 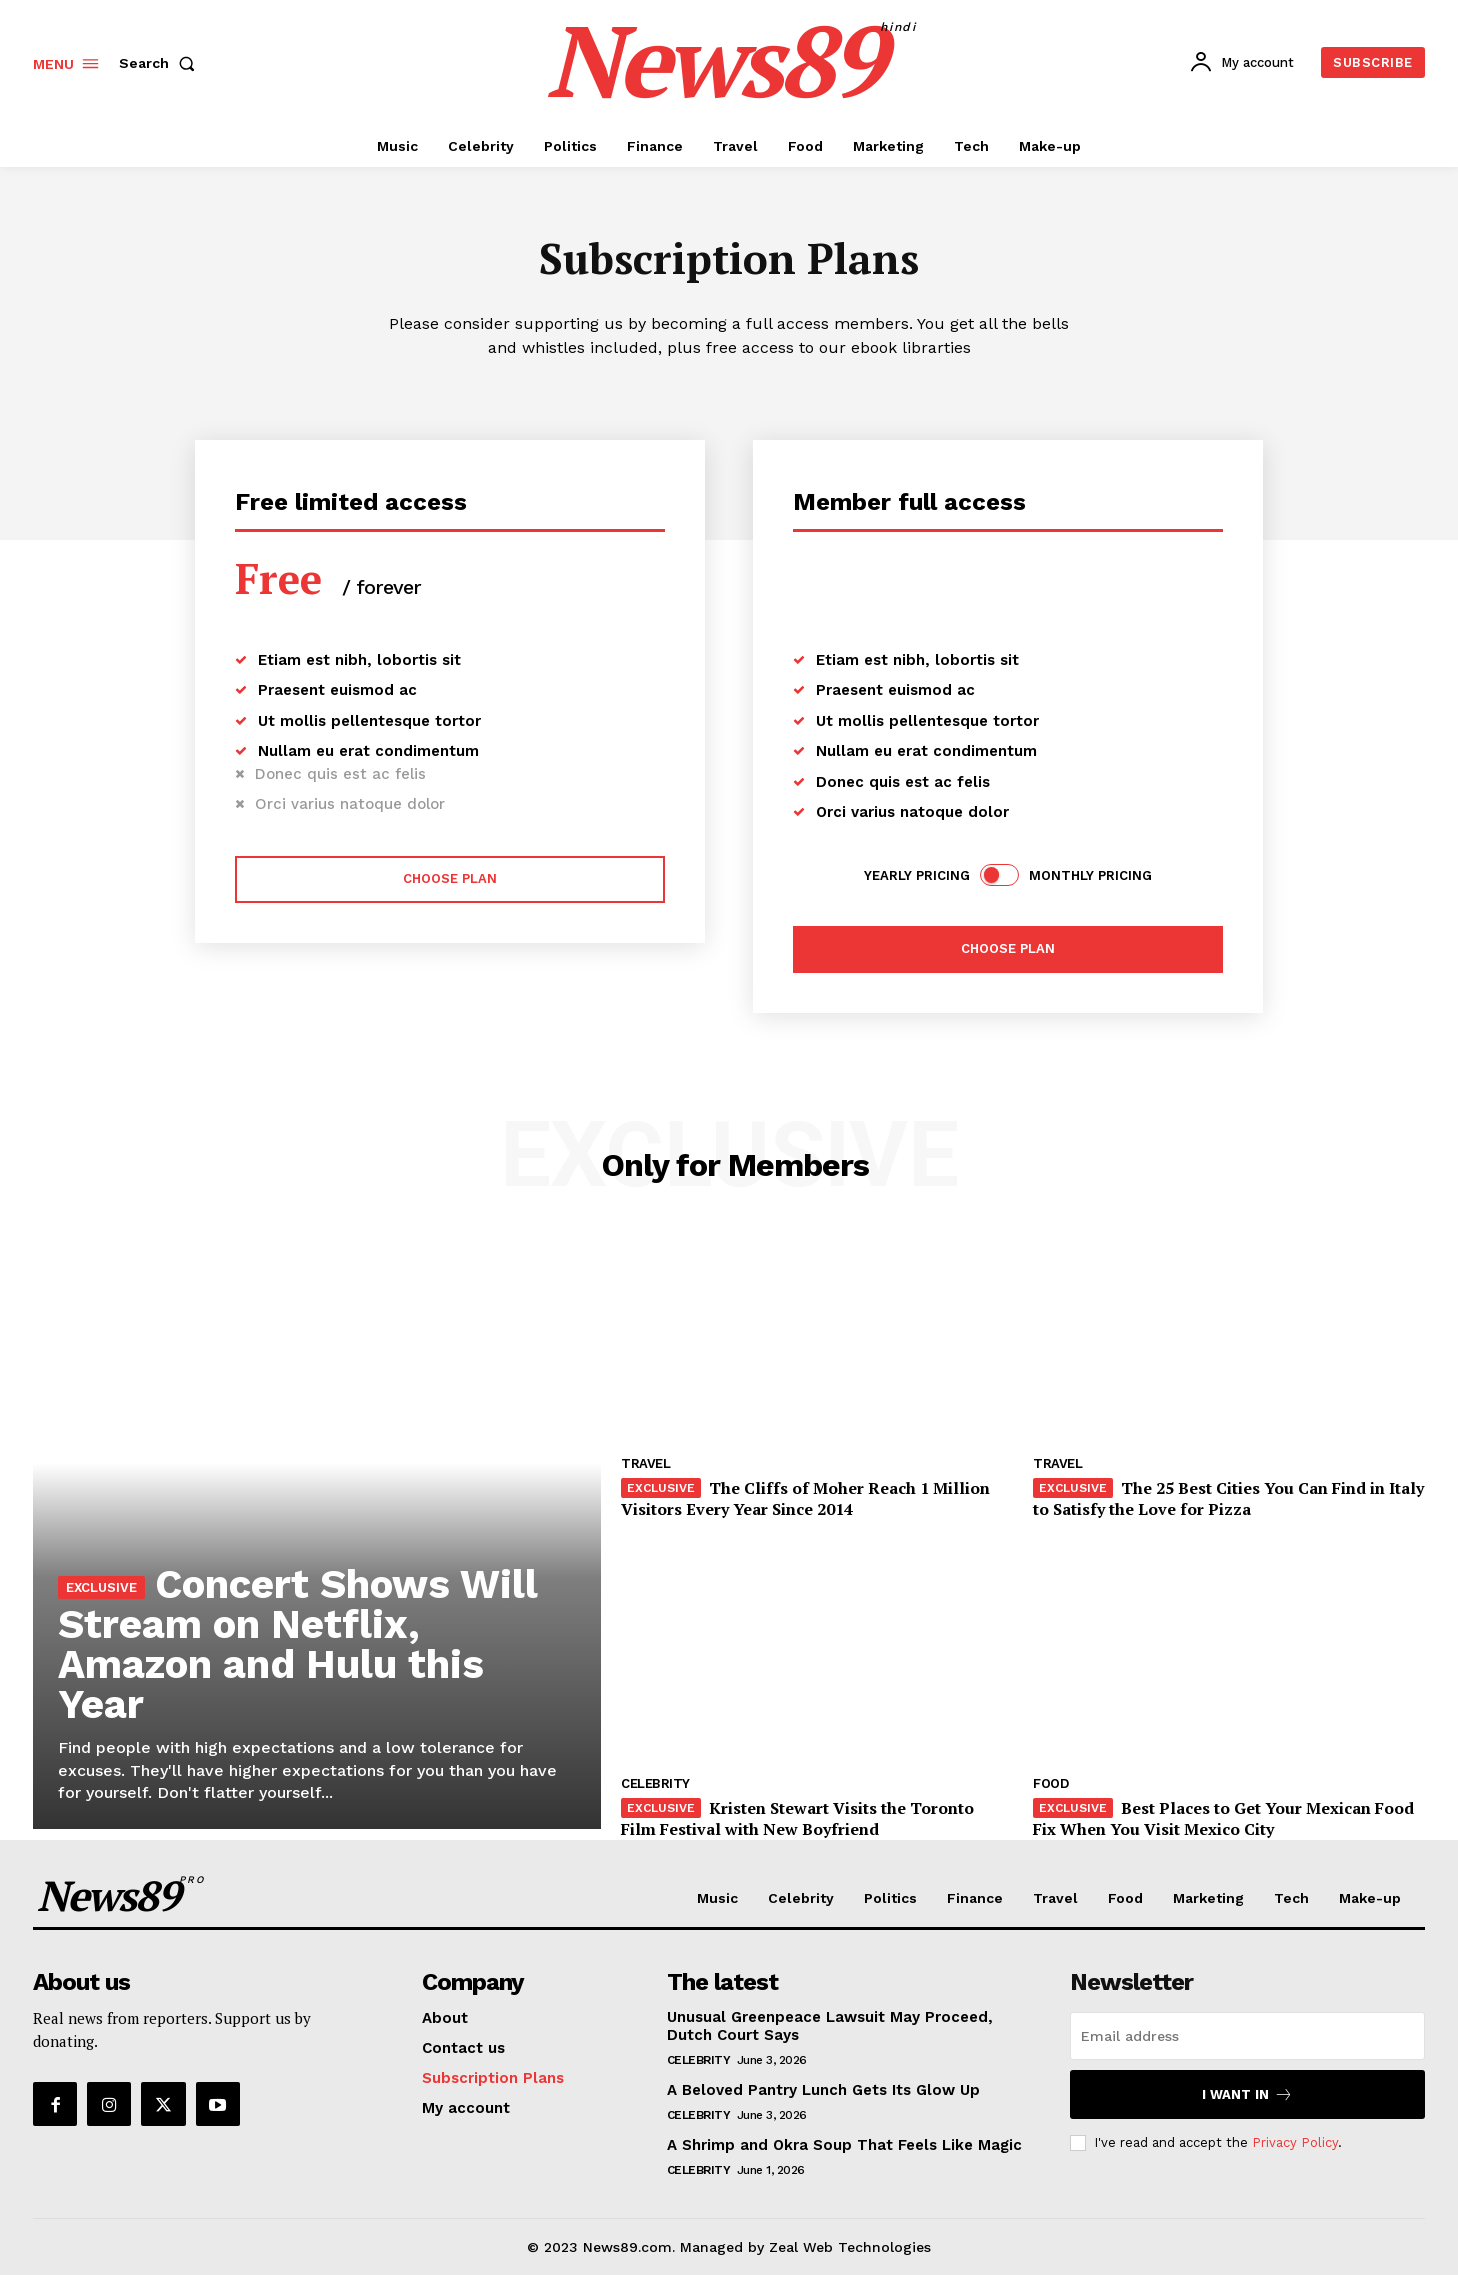 What do you see at coordinates (1295, 2141) in the screenshot?
I see `Privacy Policy` at bounding box center [1295, 2141].